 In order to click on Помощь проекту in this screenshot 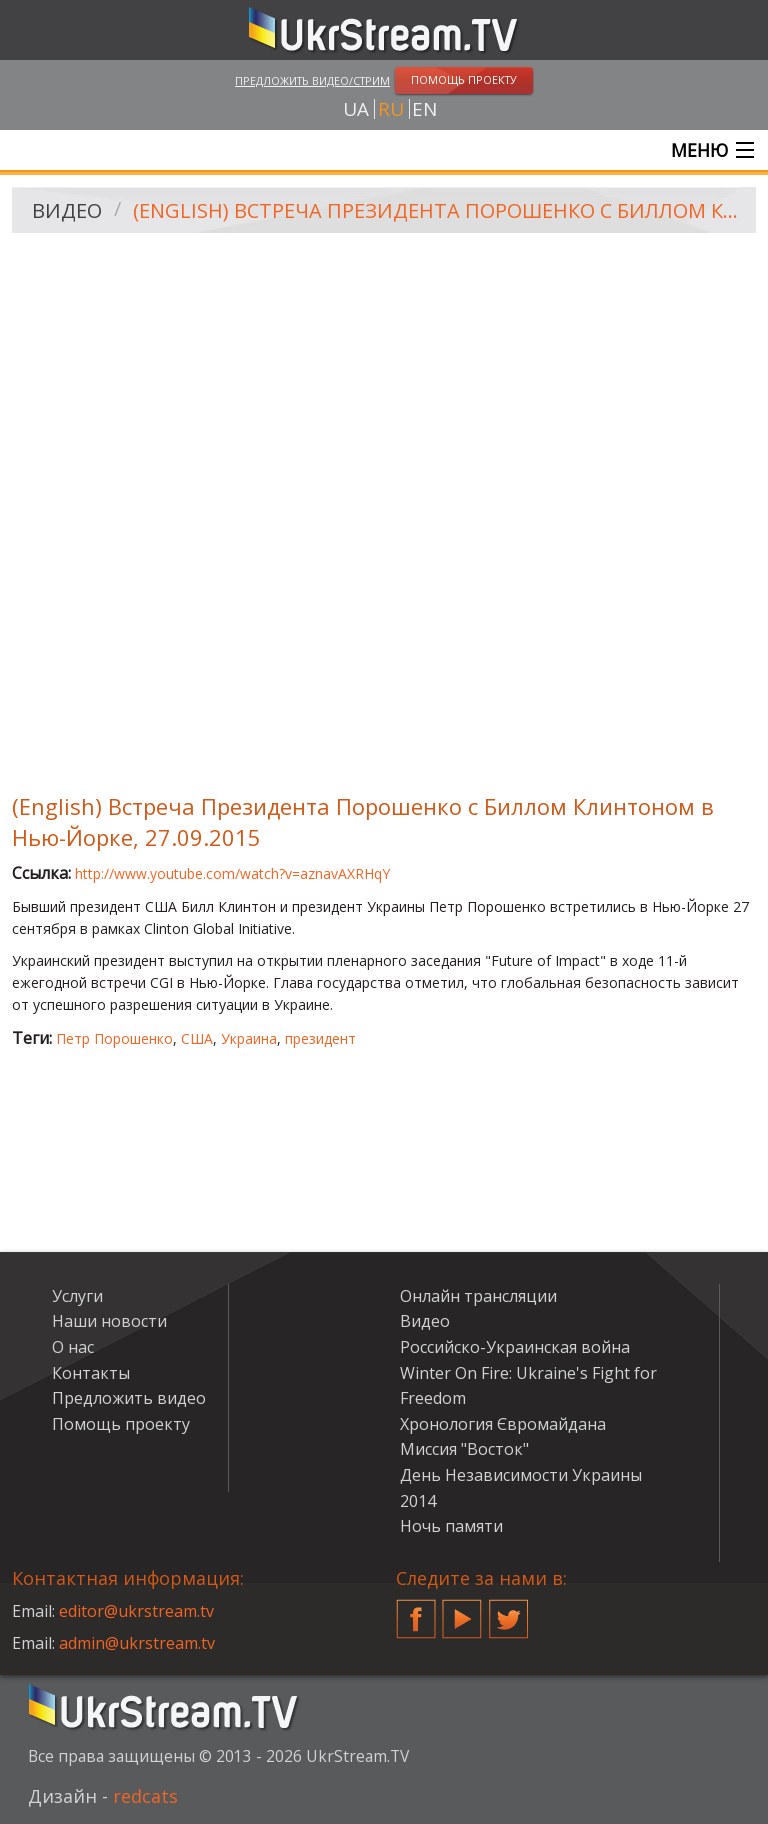, I will do `click(121, 1424)`.